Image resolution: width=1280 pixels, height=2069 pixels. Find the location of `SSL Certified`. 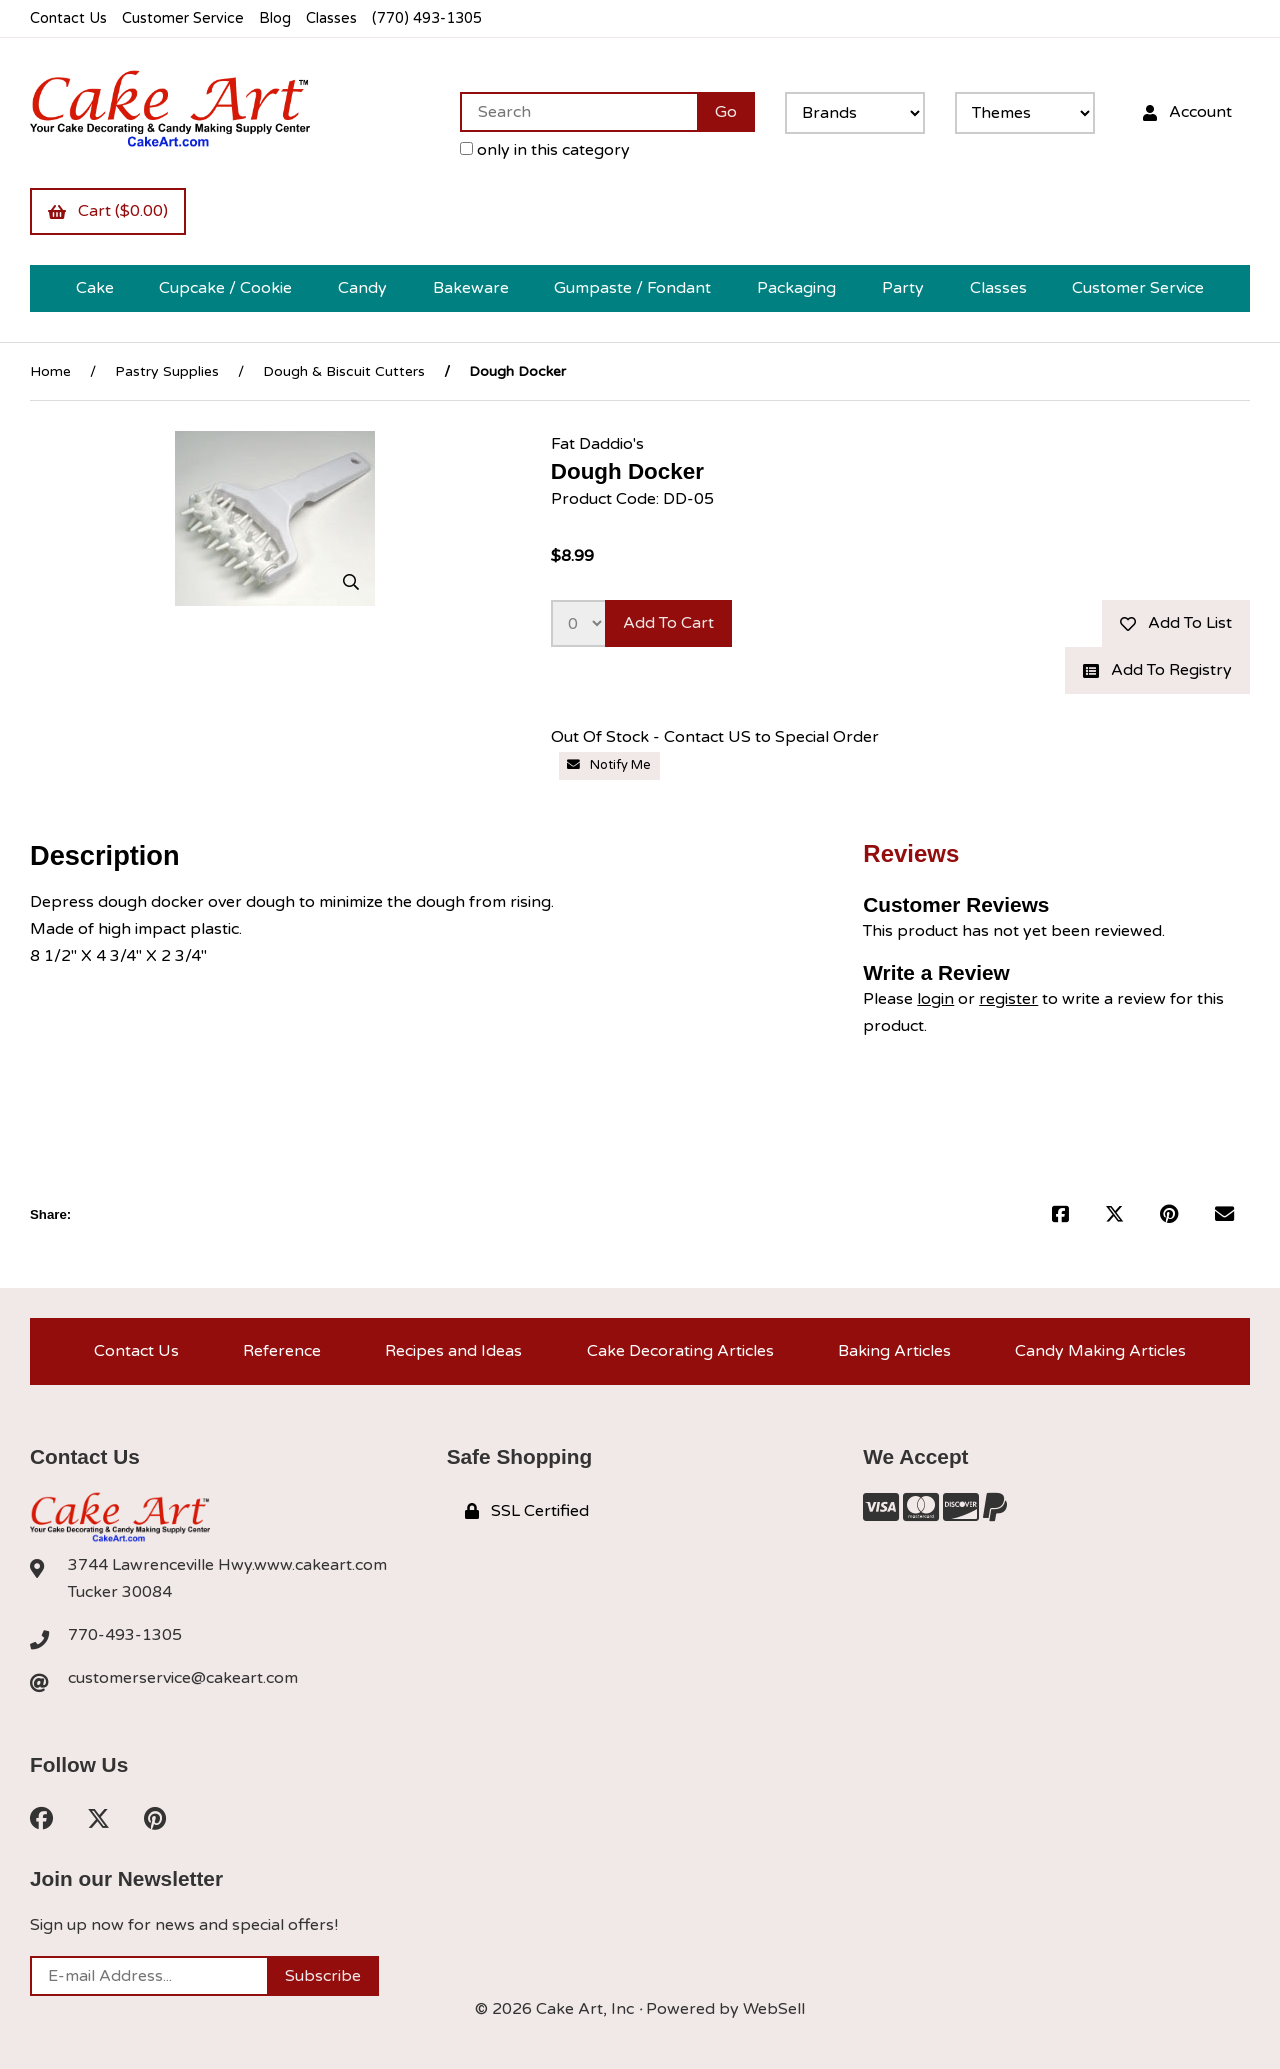

SSL Certified is located at coordinates (527, 1511).